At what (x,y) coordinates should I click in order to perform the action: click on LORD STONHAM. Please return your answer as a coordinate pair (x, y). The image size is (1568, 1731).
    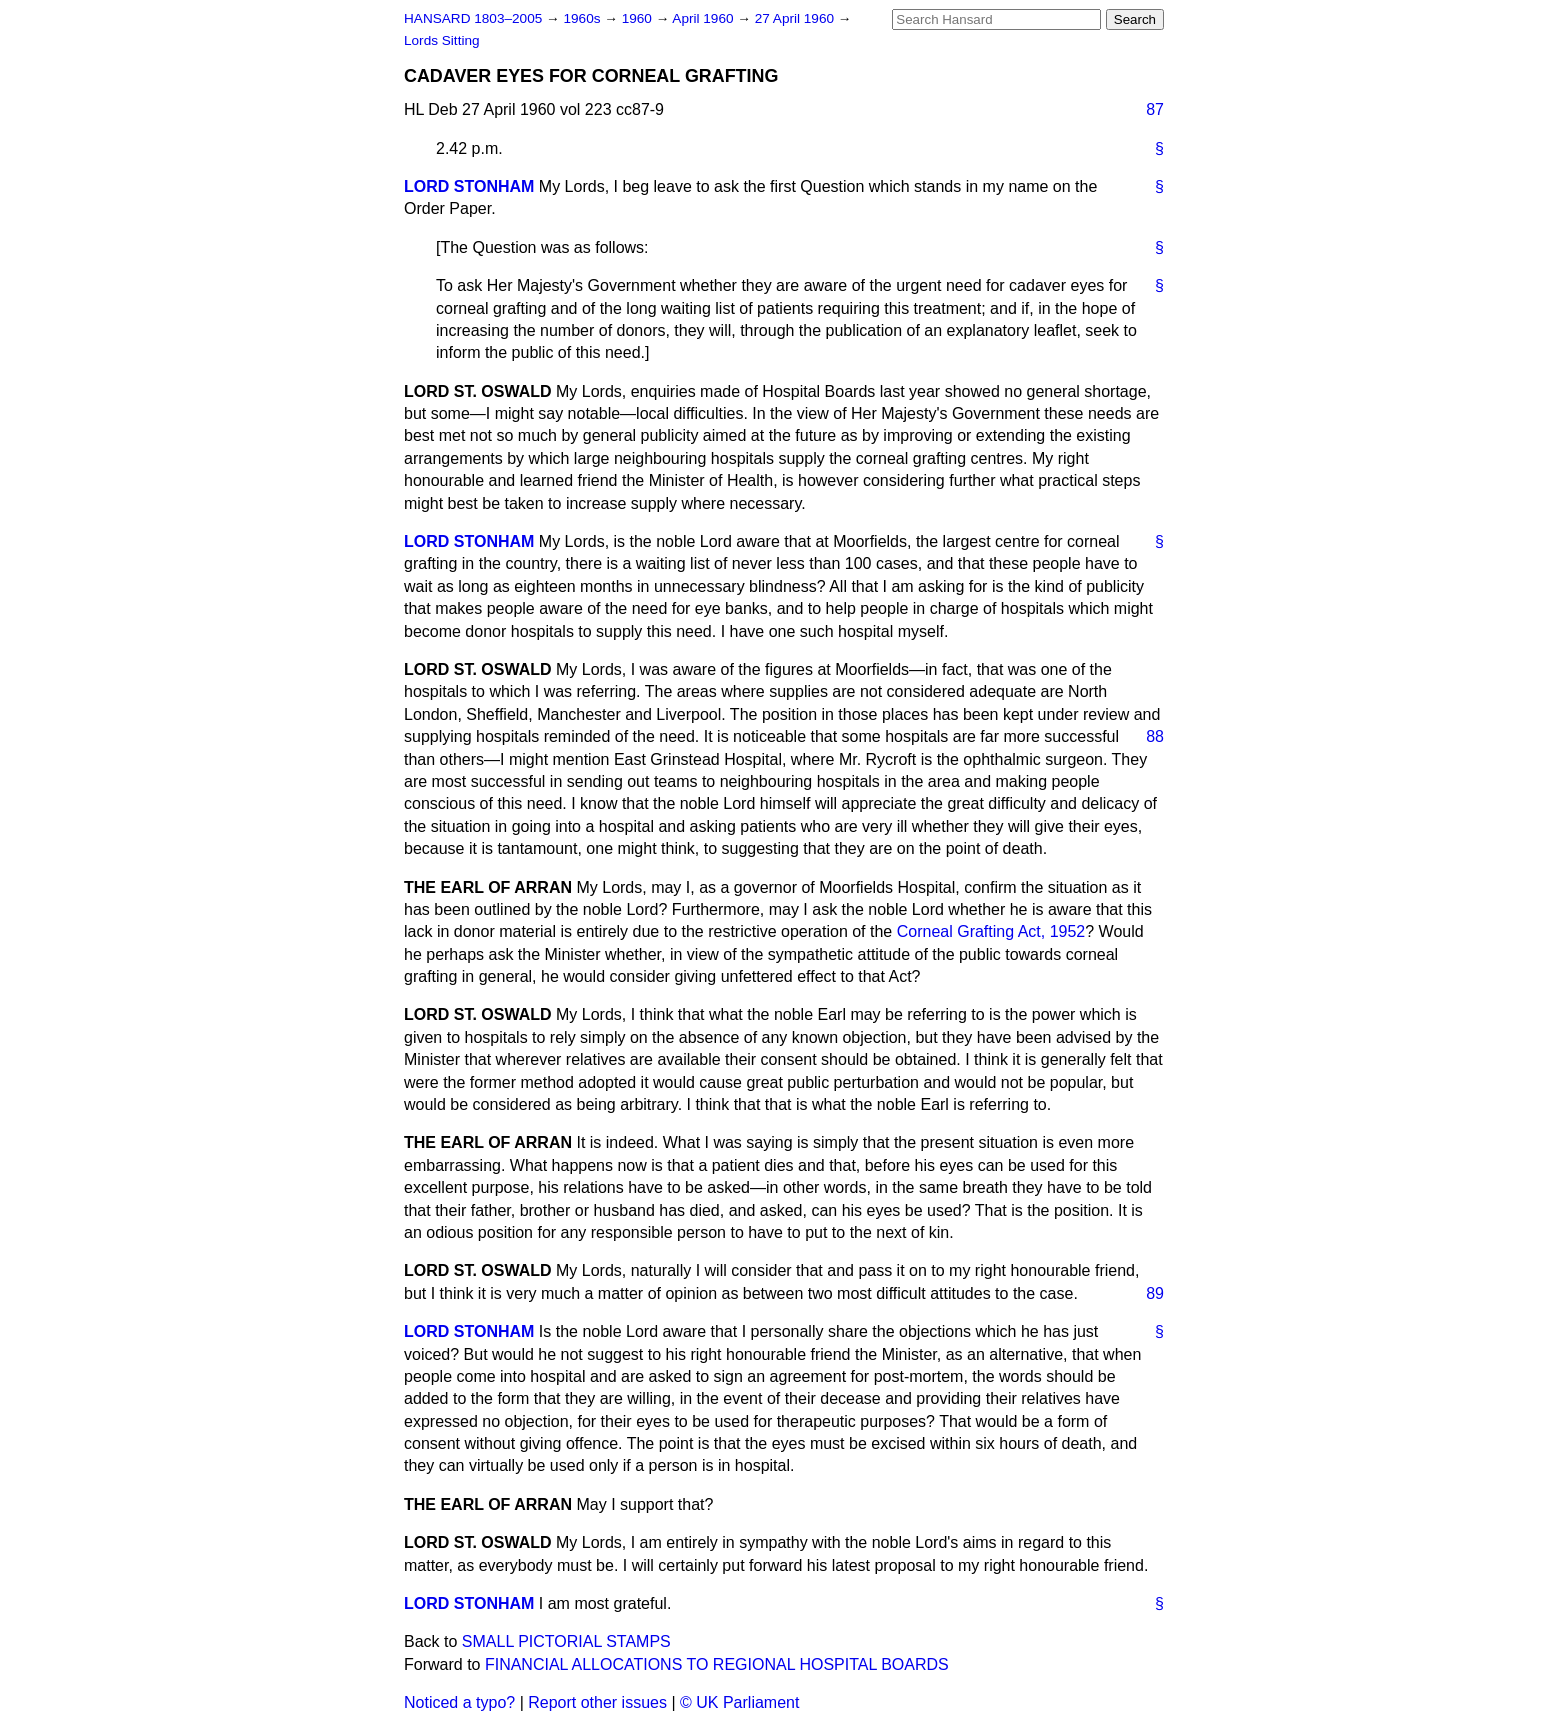
    Looking at the image, I should click on (469, 186).